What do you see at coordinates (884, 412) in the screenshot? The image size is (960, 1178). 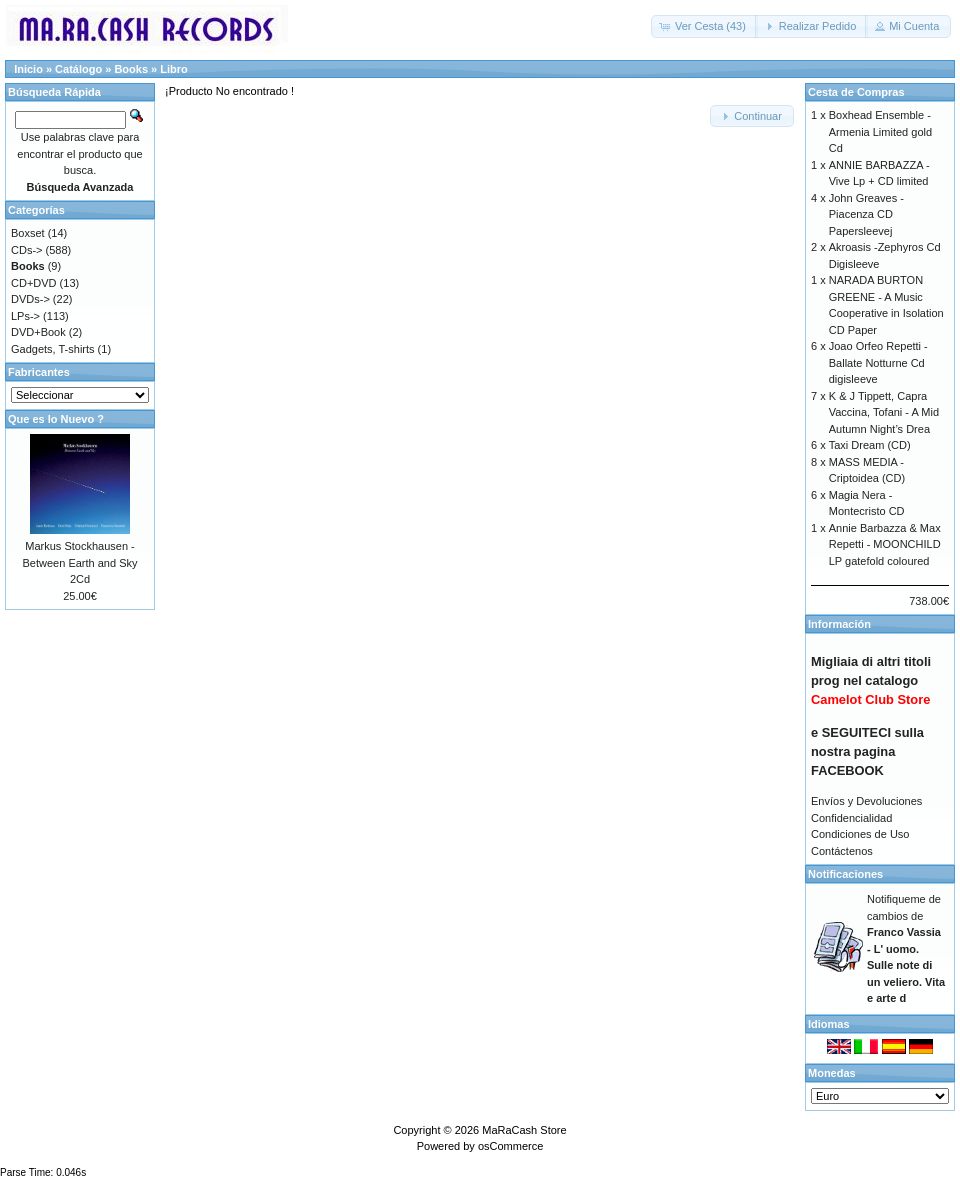 I see `K & J Tippett, Capra Vaccina, Tofani - A Mid Autumn Night’s Drea` at bounding box center [884, 412].